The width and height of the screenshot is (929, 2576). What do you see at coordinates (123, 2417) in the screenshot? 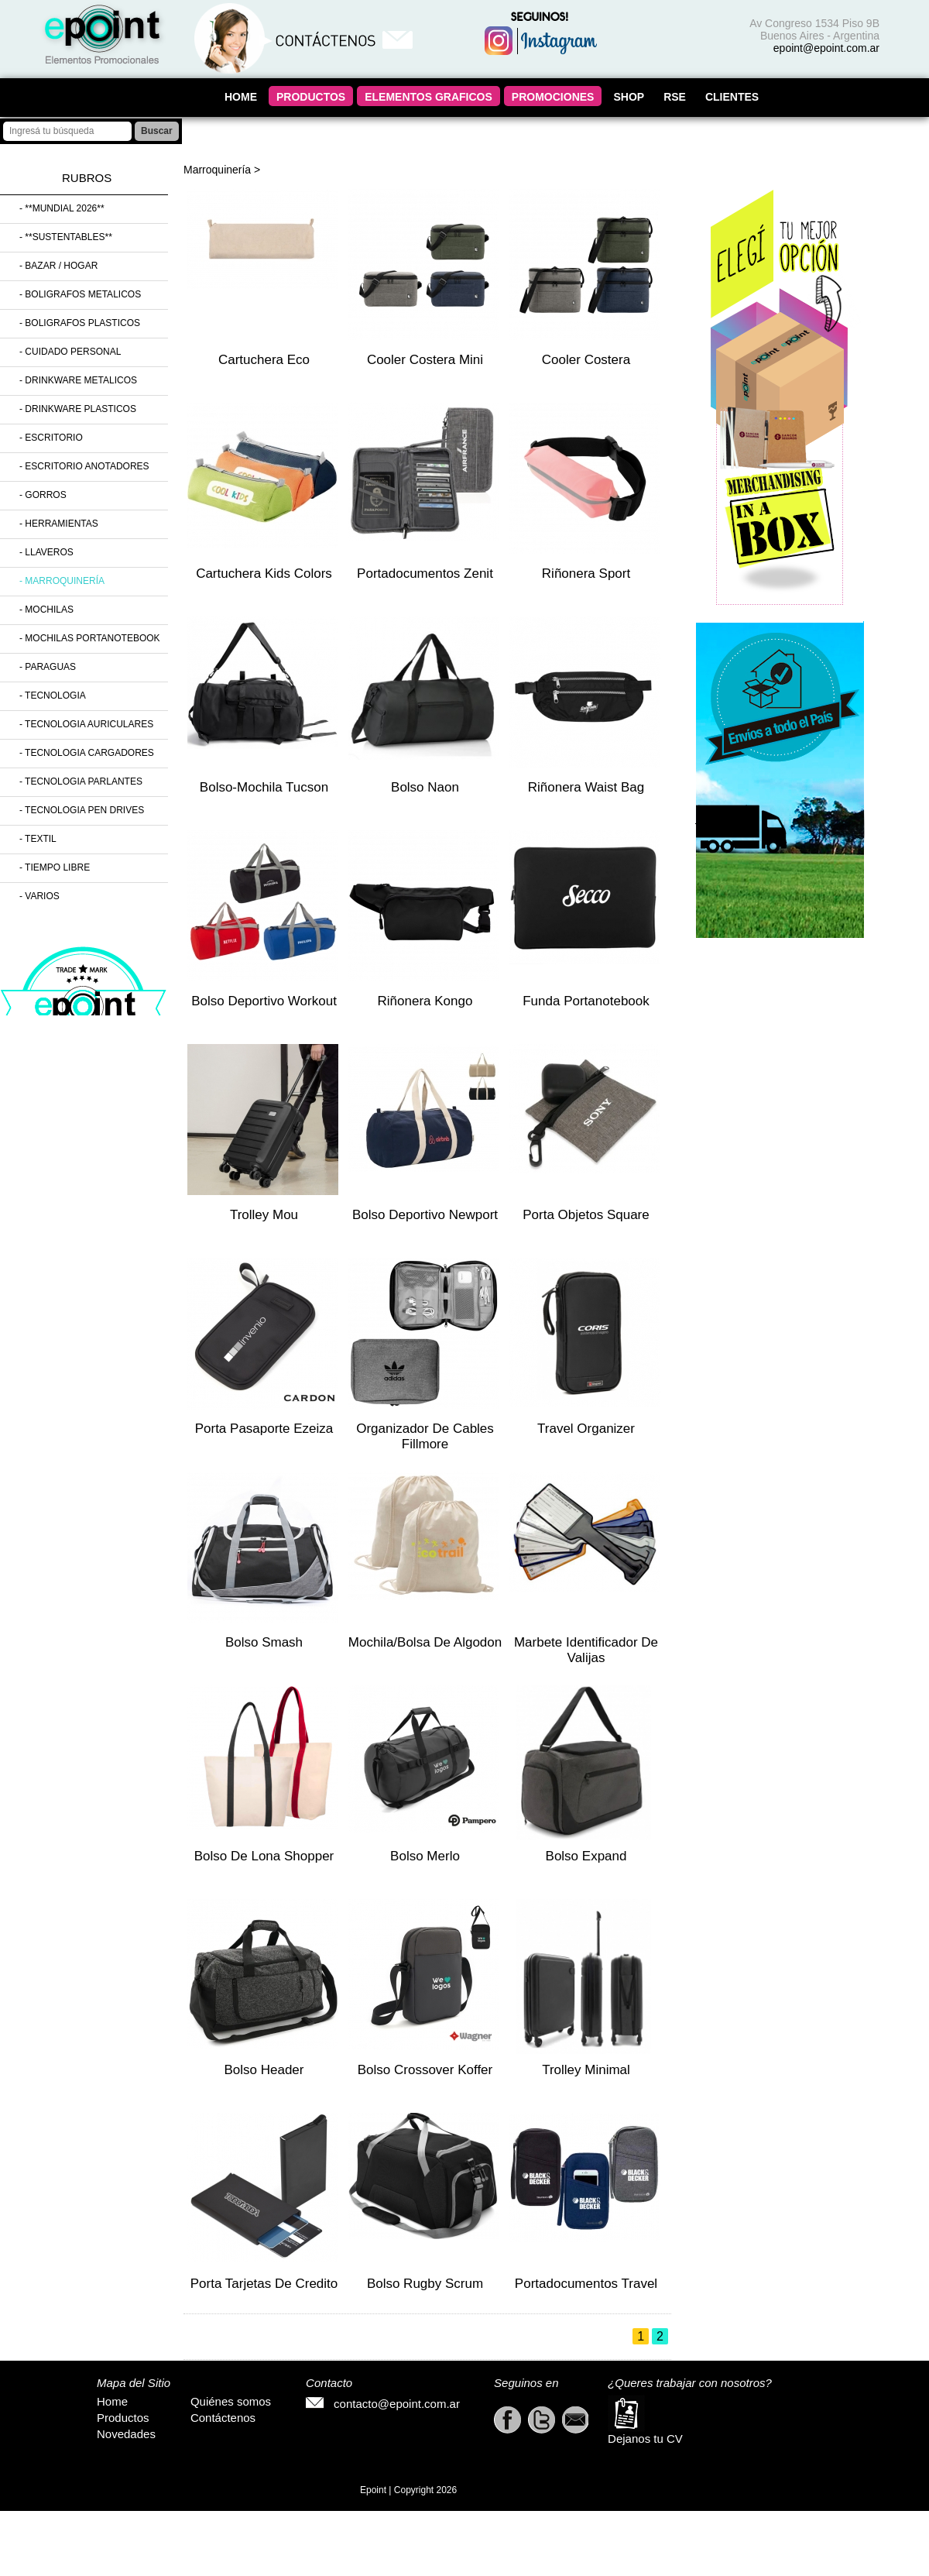
I see `Productos` at bounding box center [123, 2417].